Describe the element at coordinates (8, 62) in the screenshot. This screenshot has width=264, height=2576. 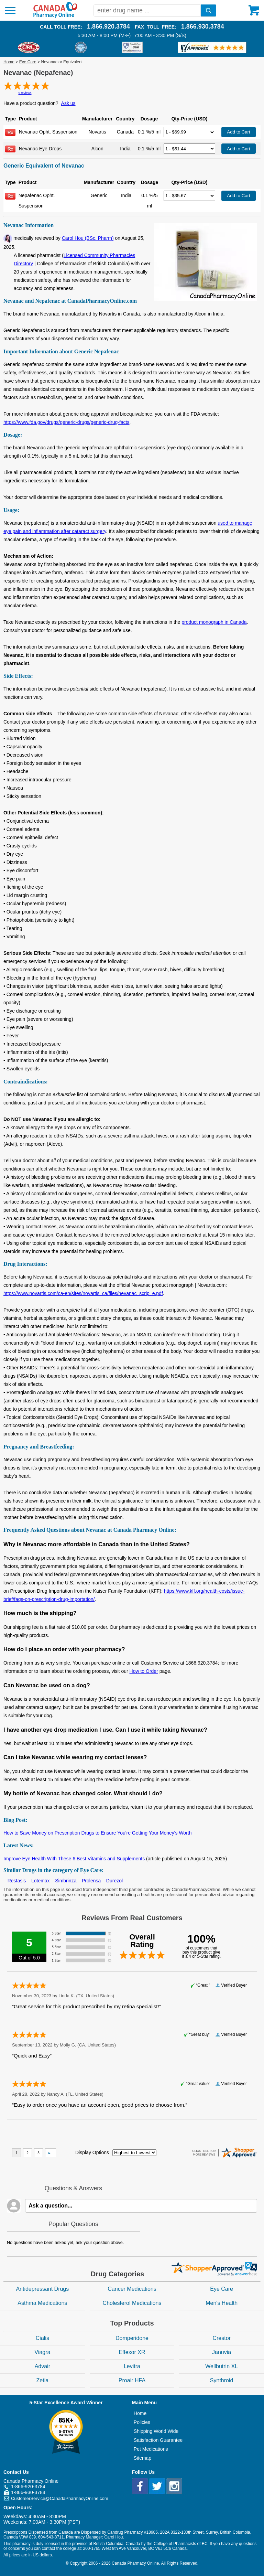
I see `Home` at that location.